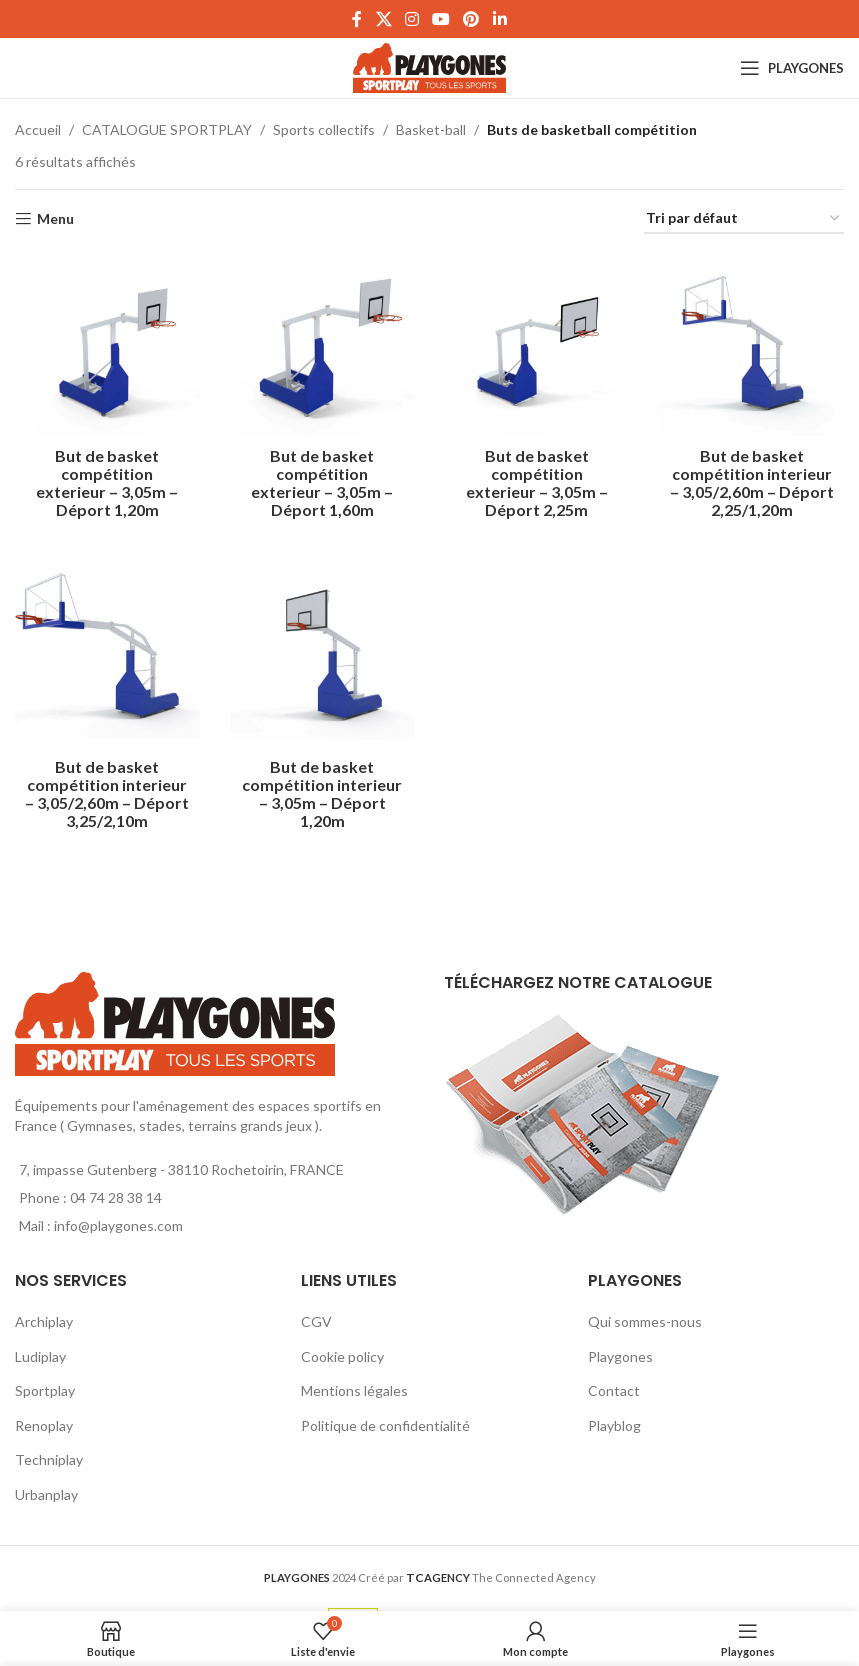 This screenshot has height=1666, width=859. I want to click on Accueil, so click(38, 129).